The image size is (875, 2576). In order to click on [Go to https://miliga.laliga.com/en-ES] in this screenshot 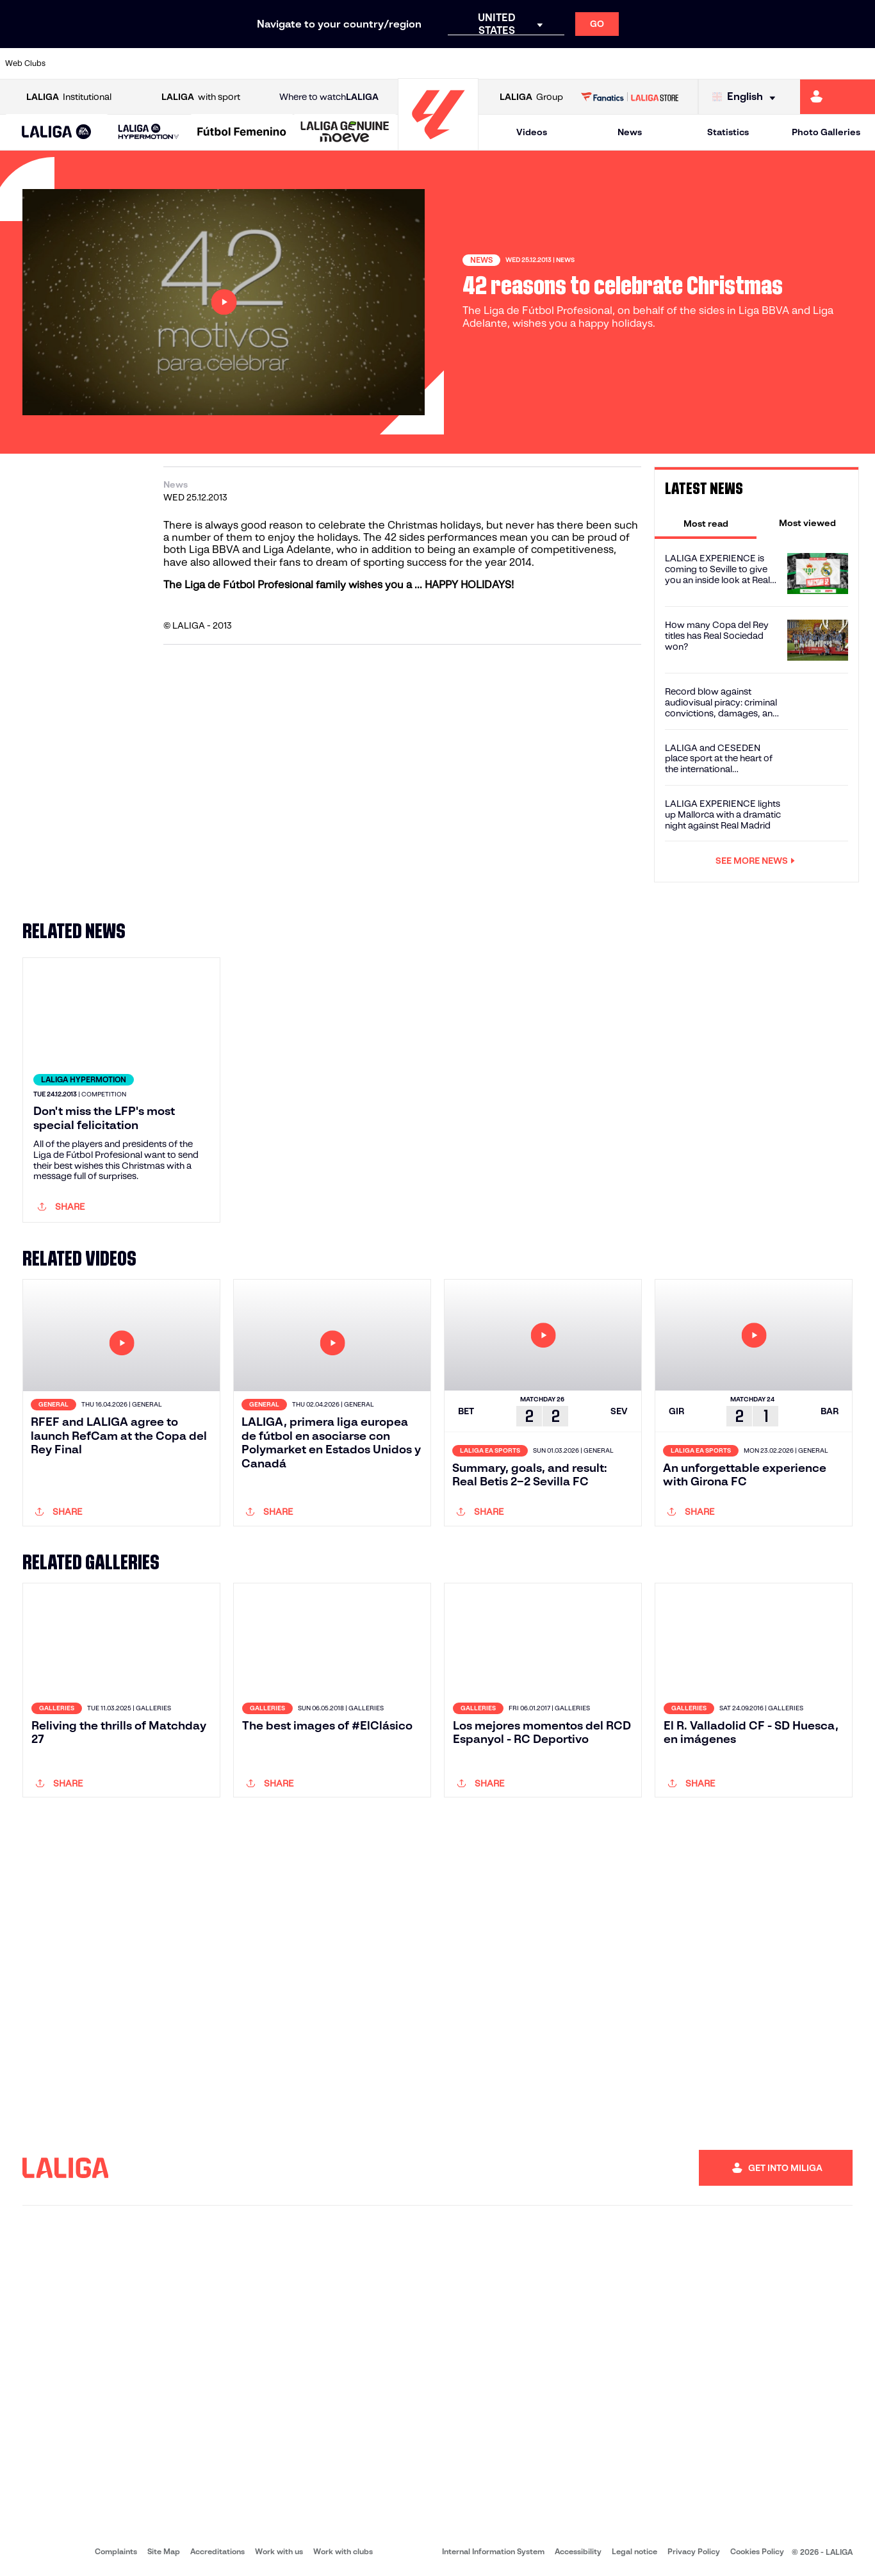, I will do `click(837, 96)`.